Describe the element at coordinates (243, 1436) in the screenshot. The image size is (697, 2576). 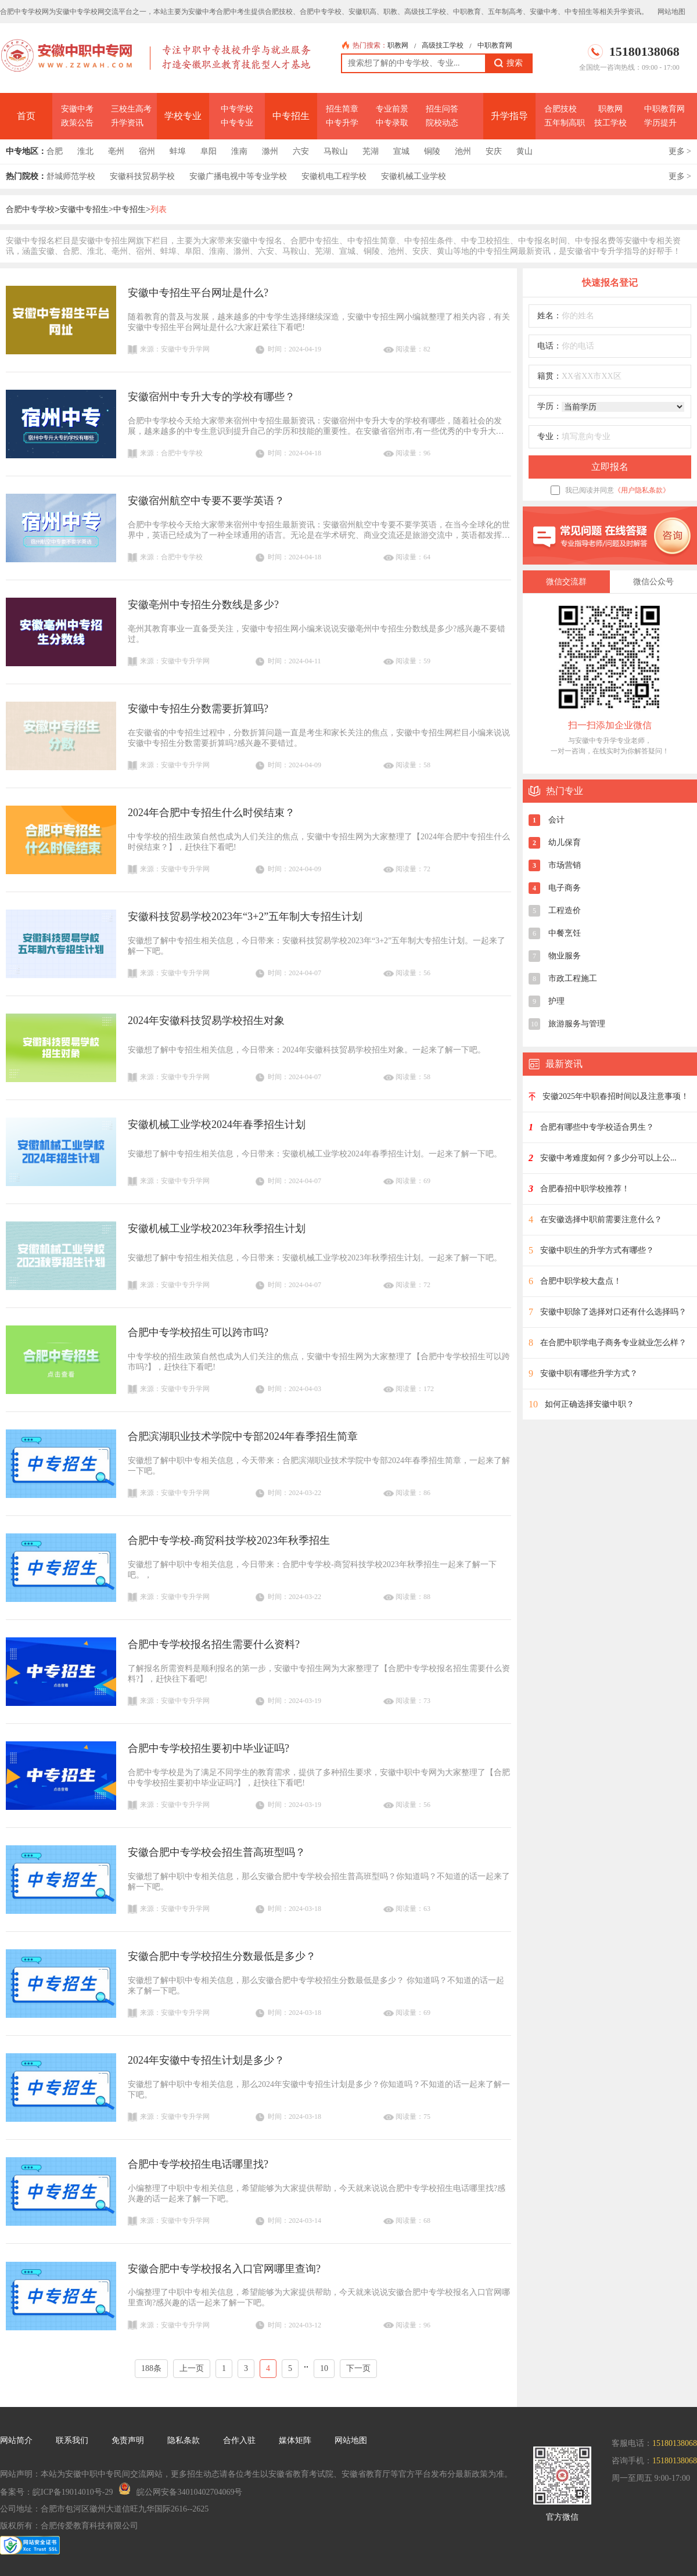
I see `合肥滨湖职业技术学院中专部2024年春季招生简章` at that location.